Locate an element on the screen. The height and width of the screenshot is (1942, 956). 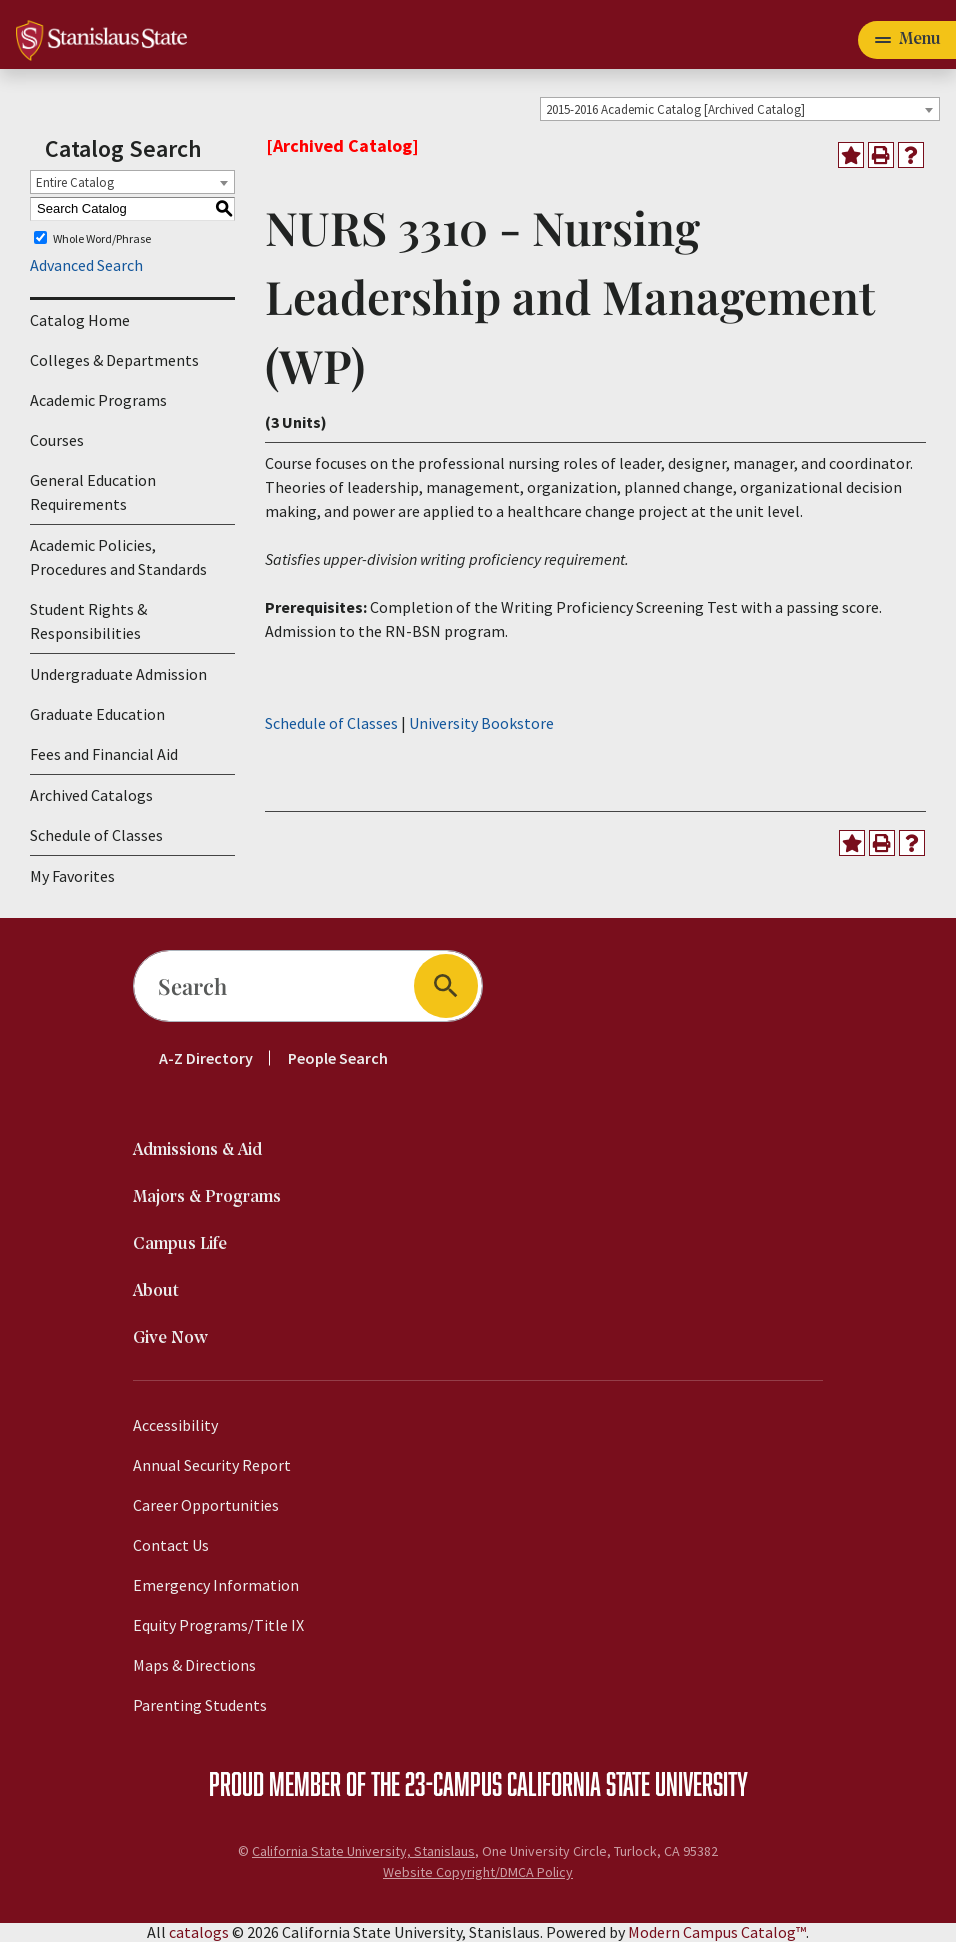
Campus Life is located at coordinates (180, 1244).